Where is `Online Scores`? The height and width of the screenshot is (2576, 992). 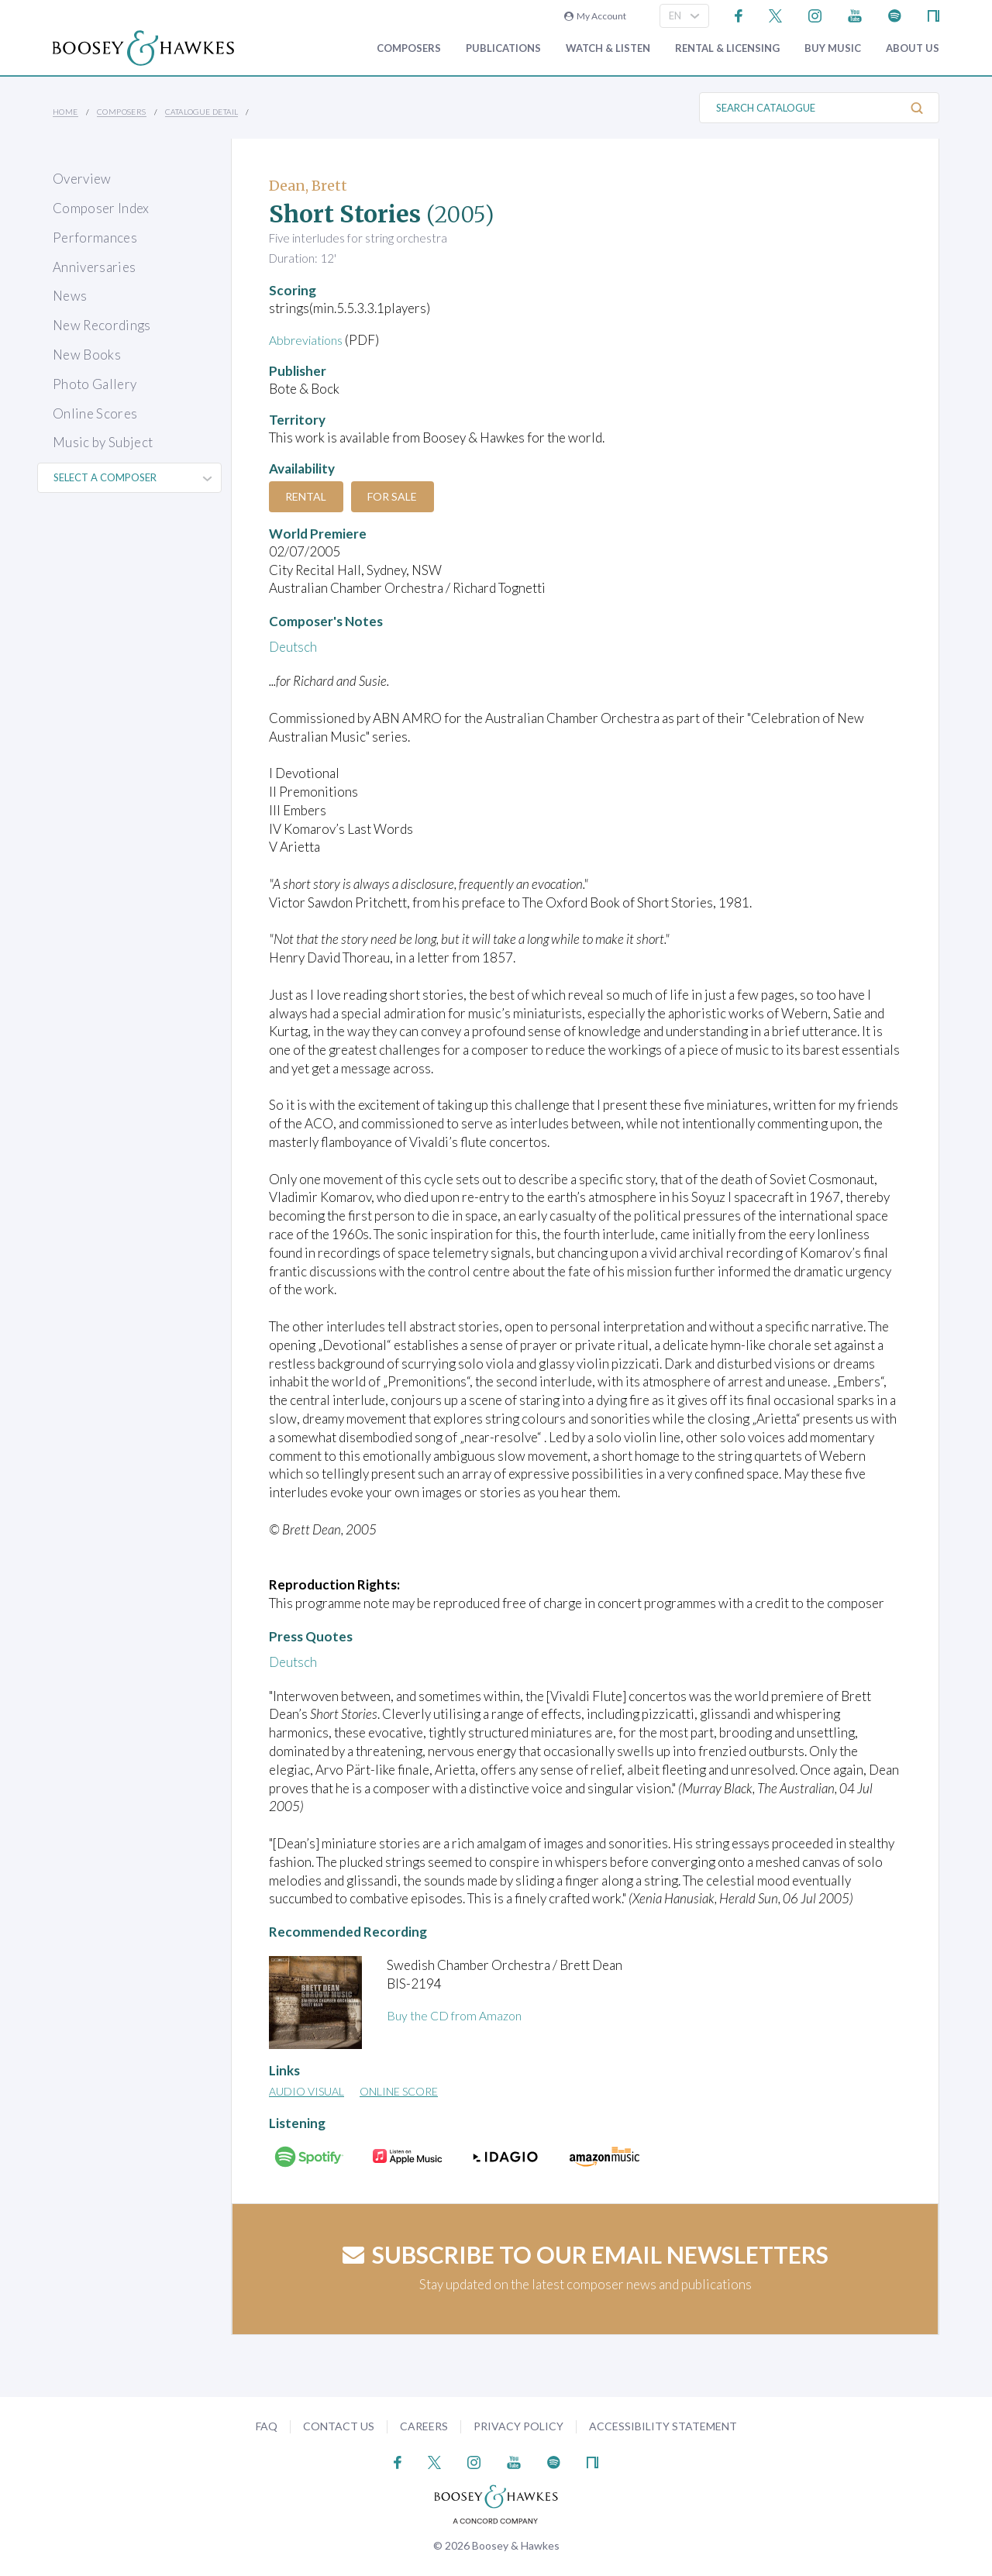
Online Scores is located at coordinates (95, 413).